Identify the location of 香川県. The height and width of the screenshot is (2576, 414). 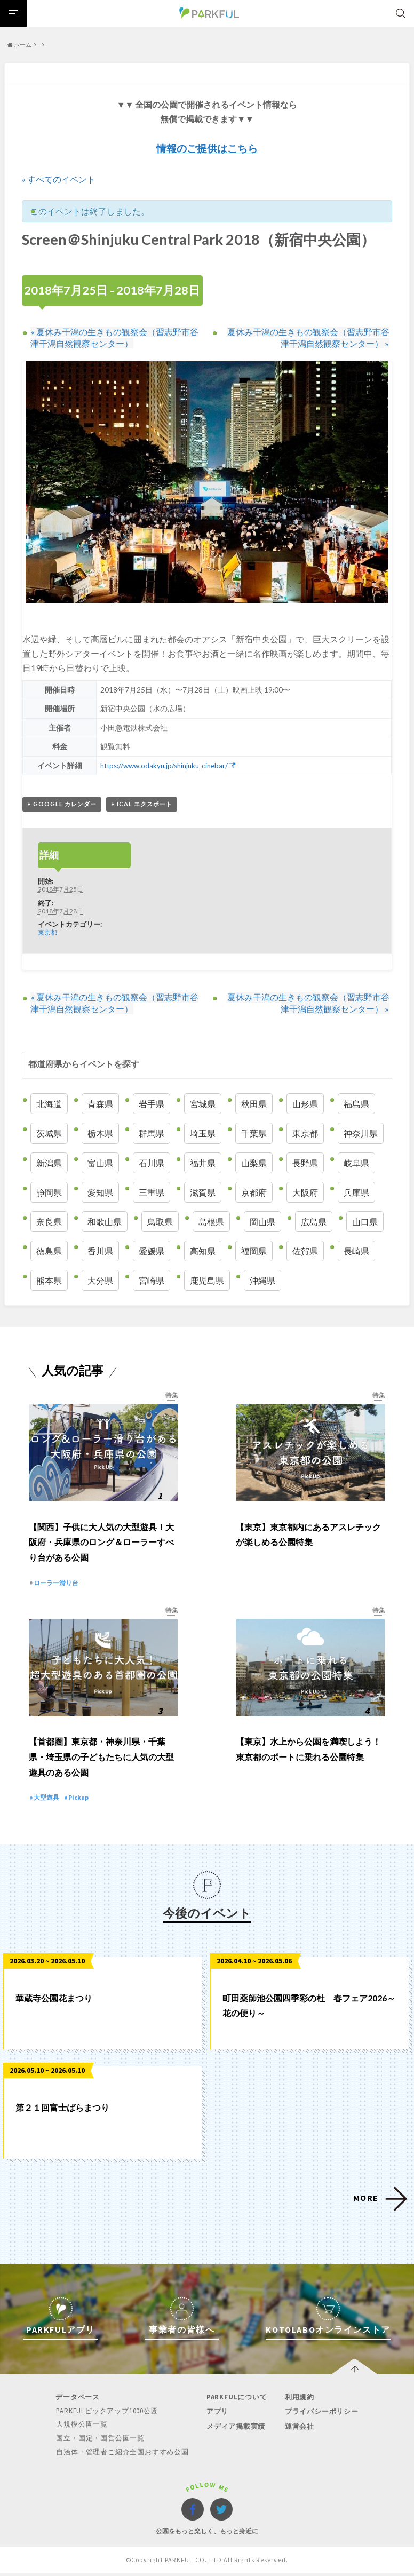
(100, 1251).